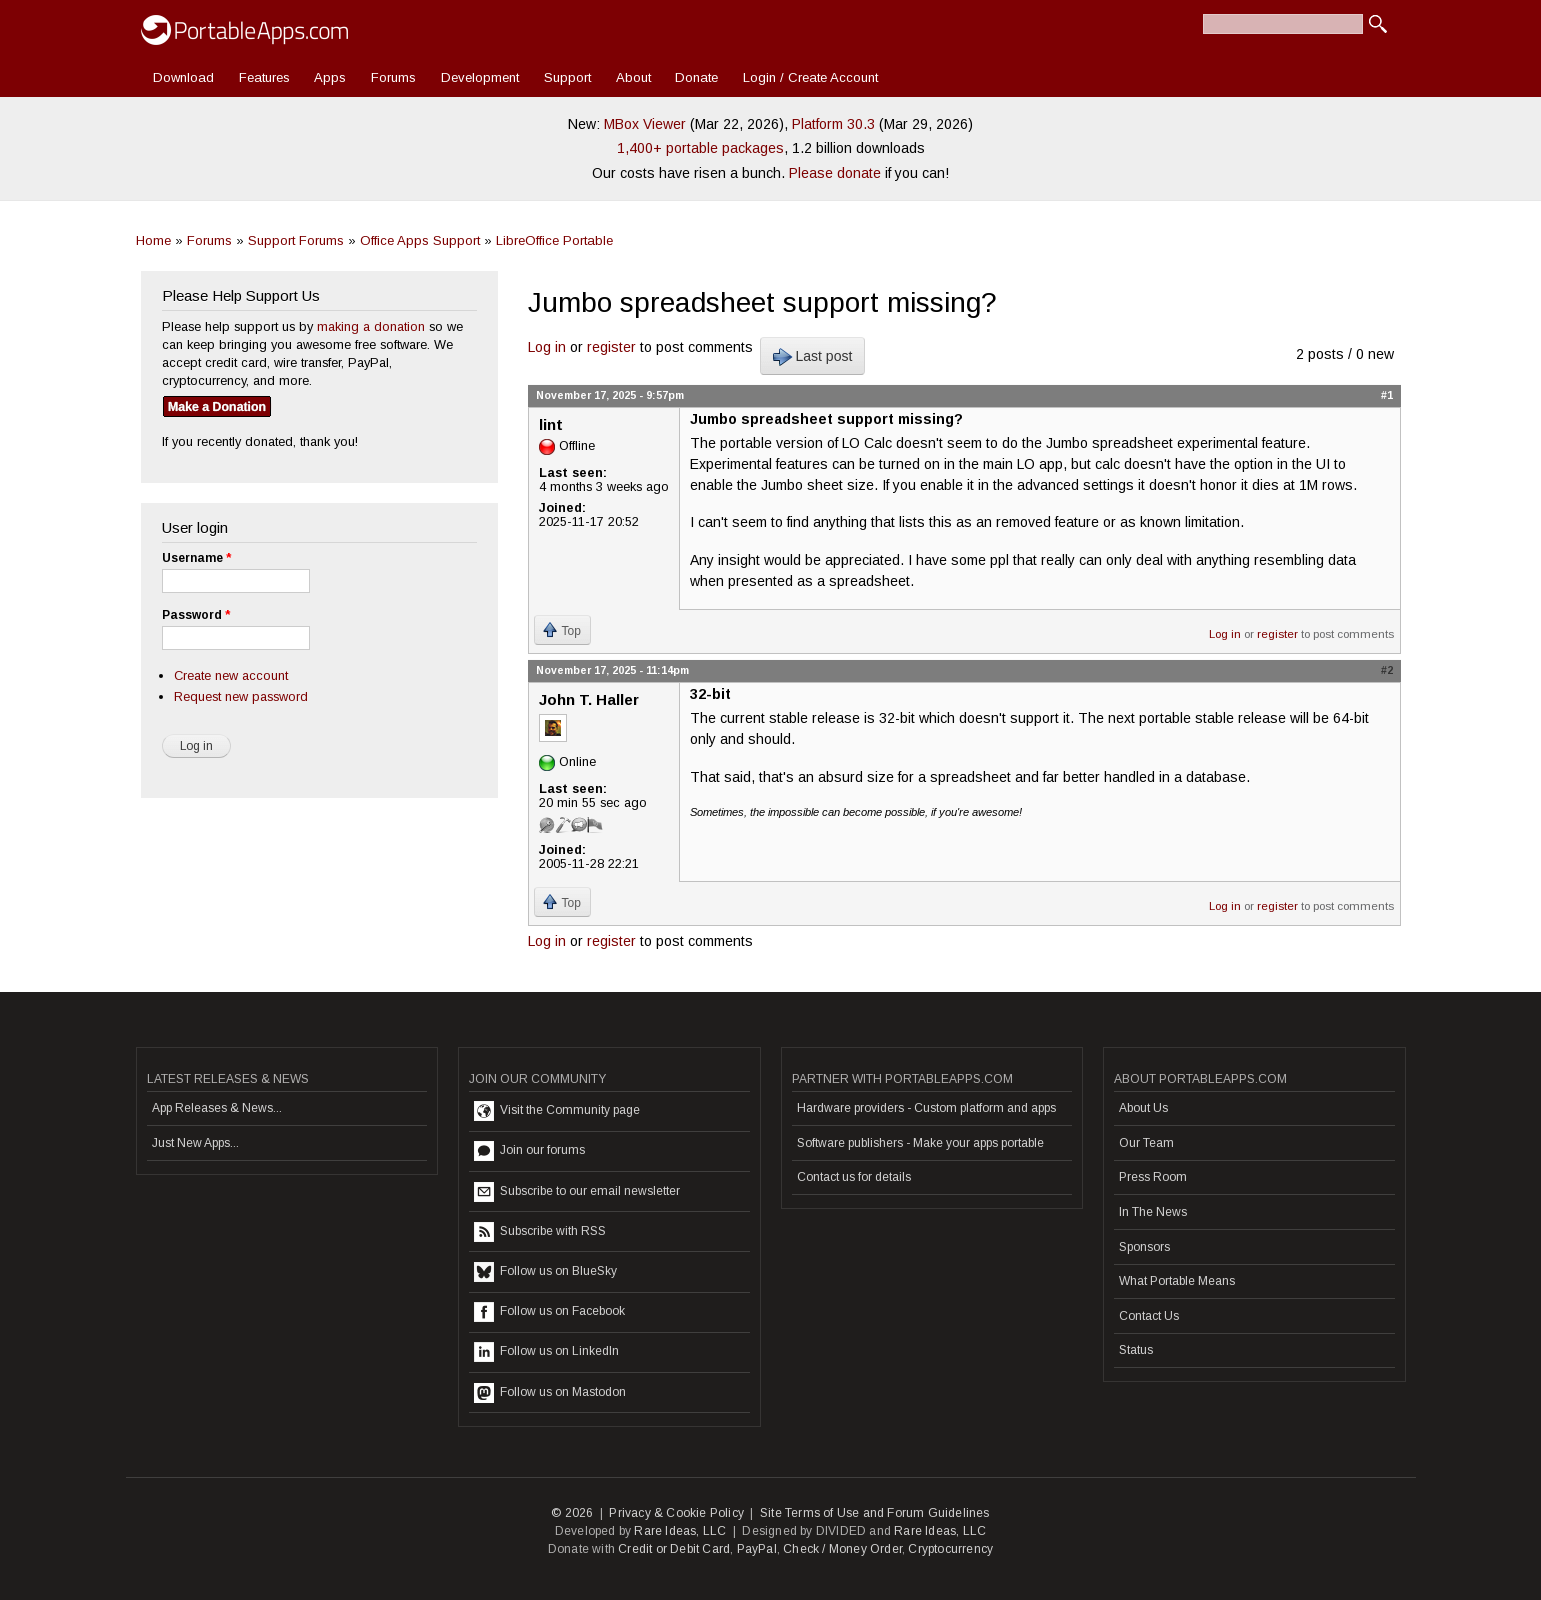 The image size is (1541, 1600). Describe the element at coordinates (183, 77) in the screenshot. I see `Download` at that location.